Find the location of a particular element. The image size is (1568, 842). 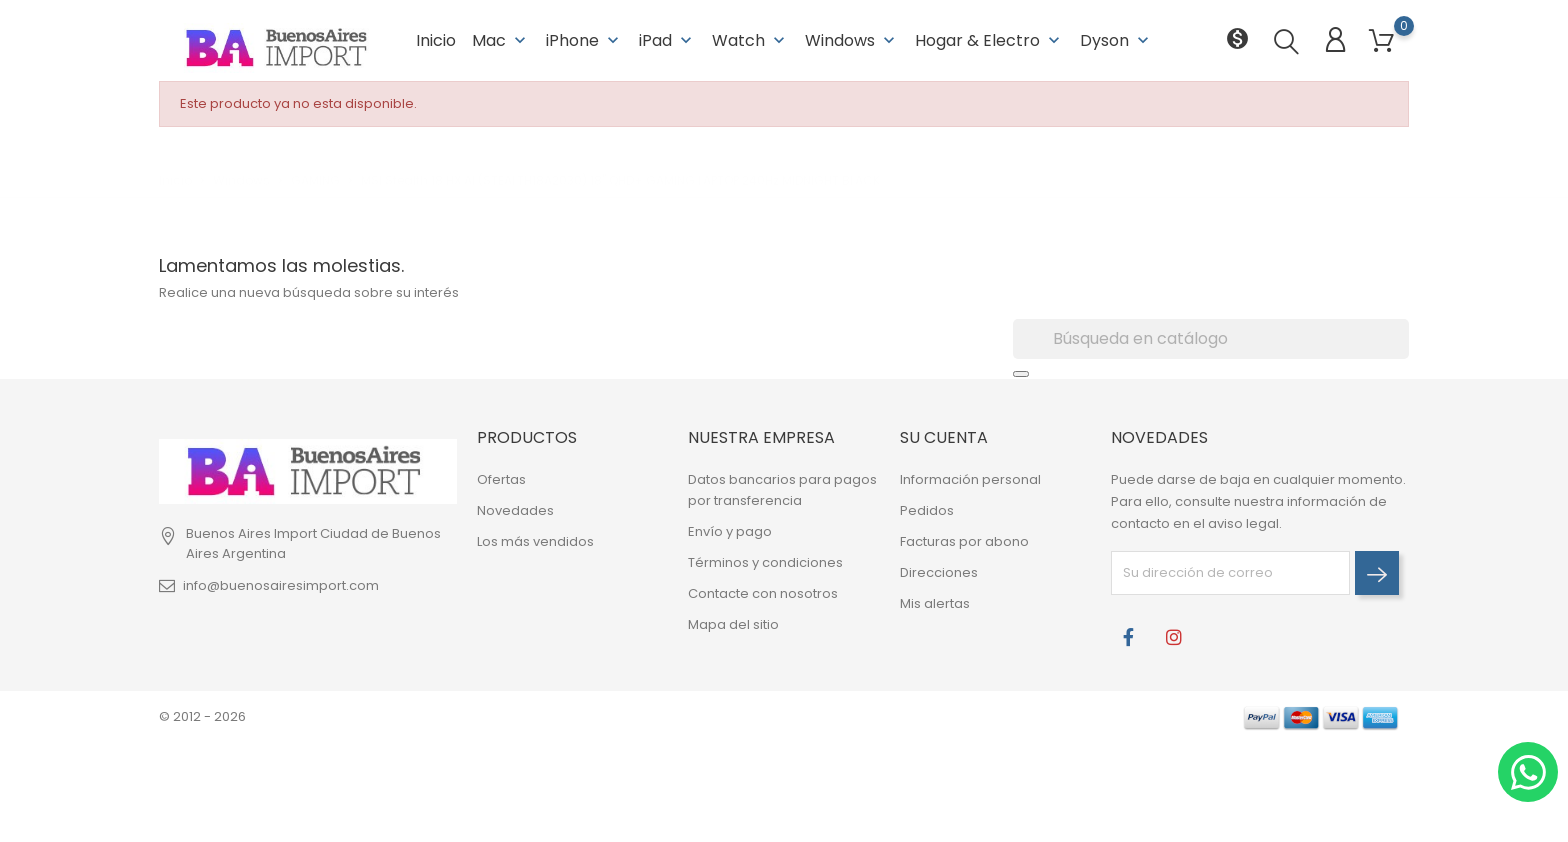

Envío y pago is located at coordinates (730, 531).